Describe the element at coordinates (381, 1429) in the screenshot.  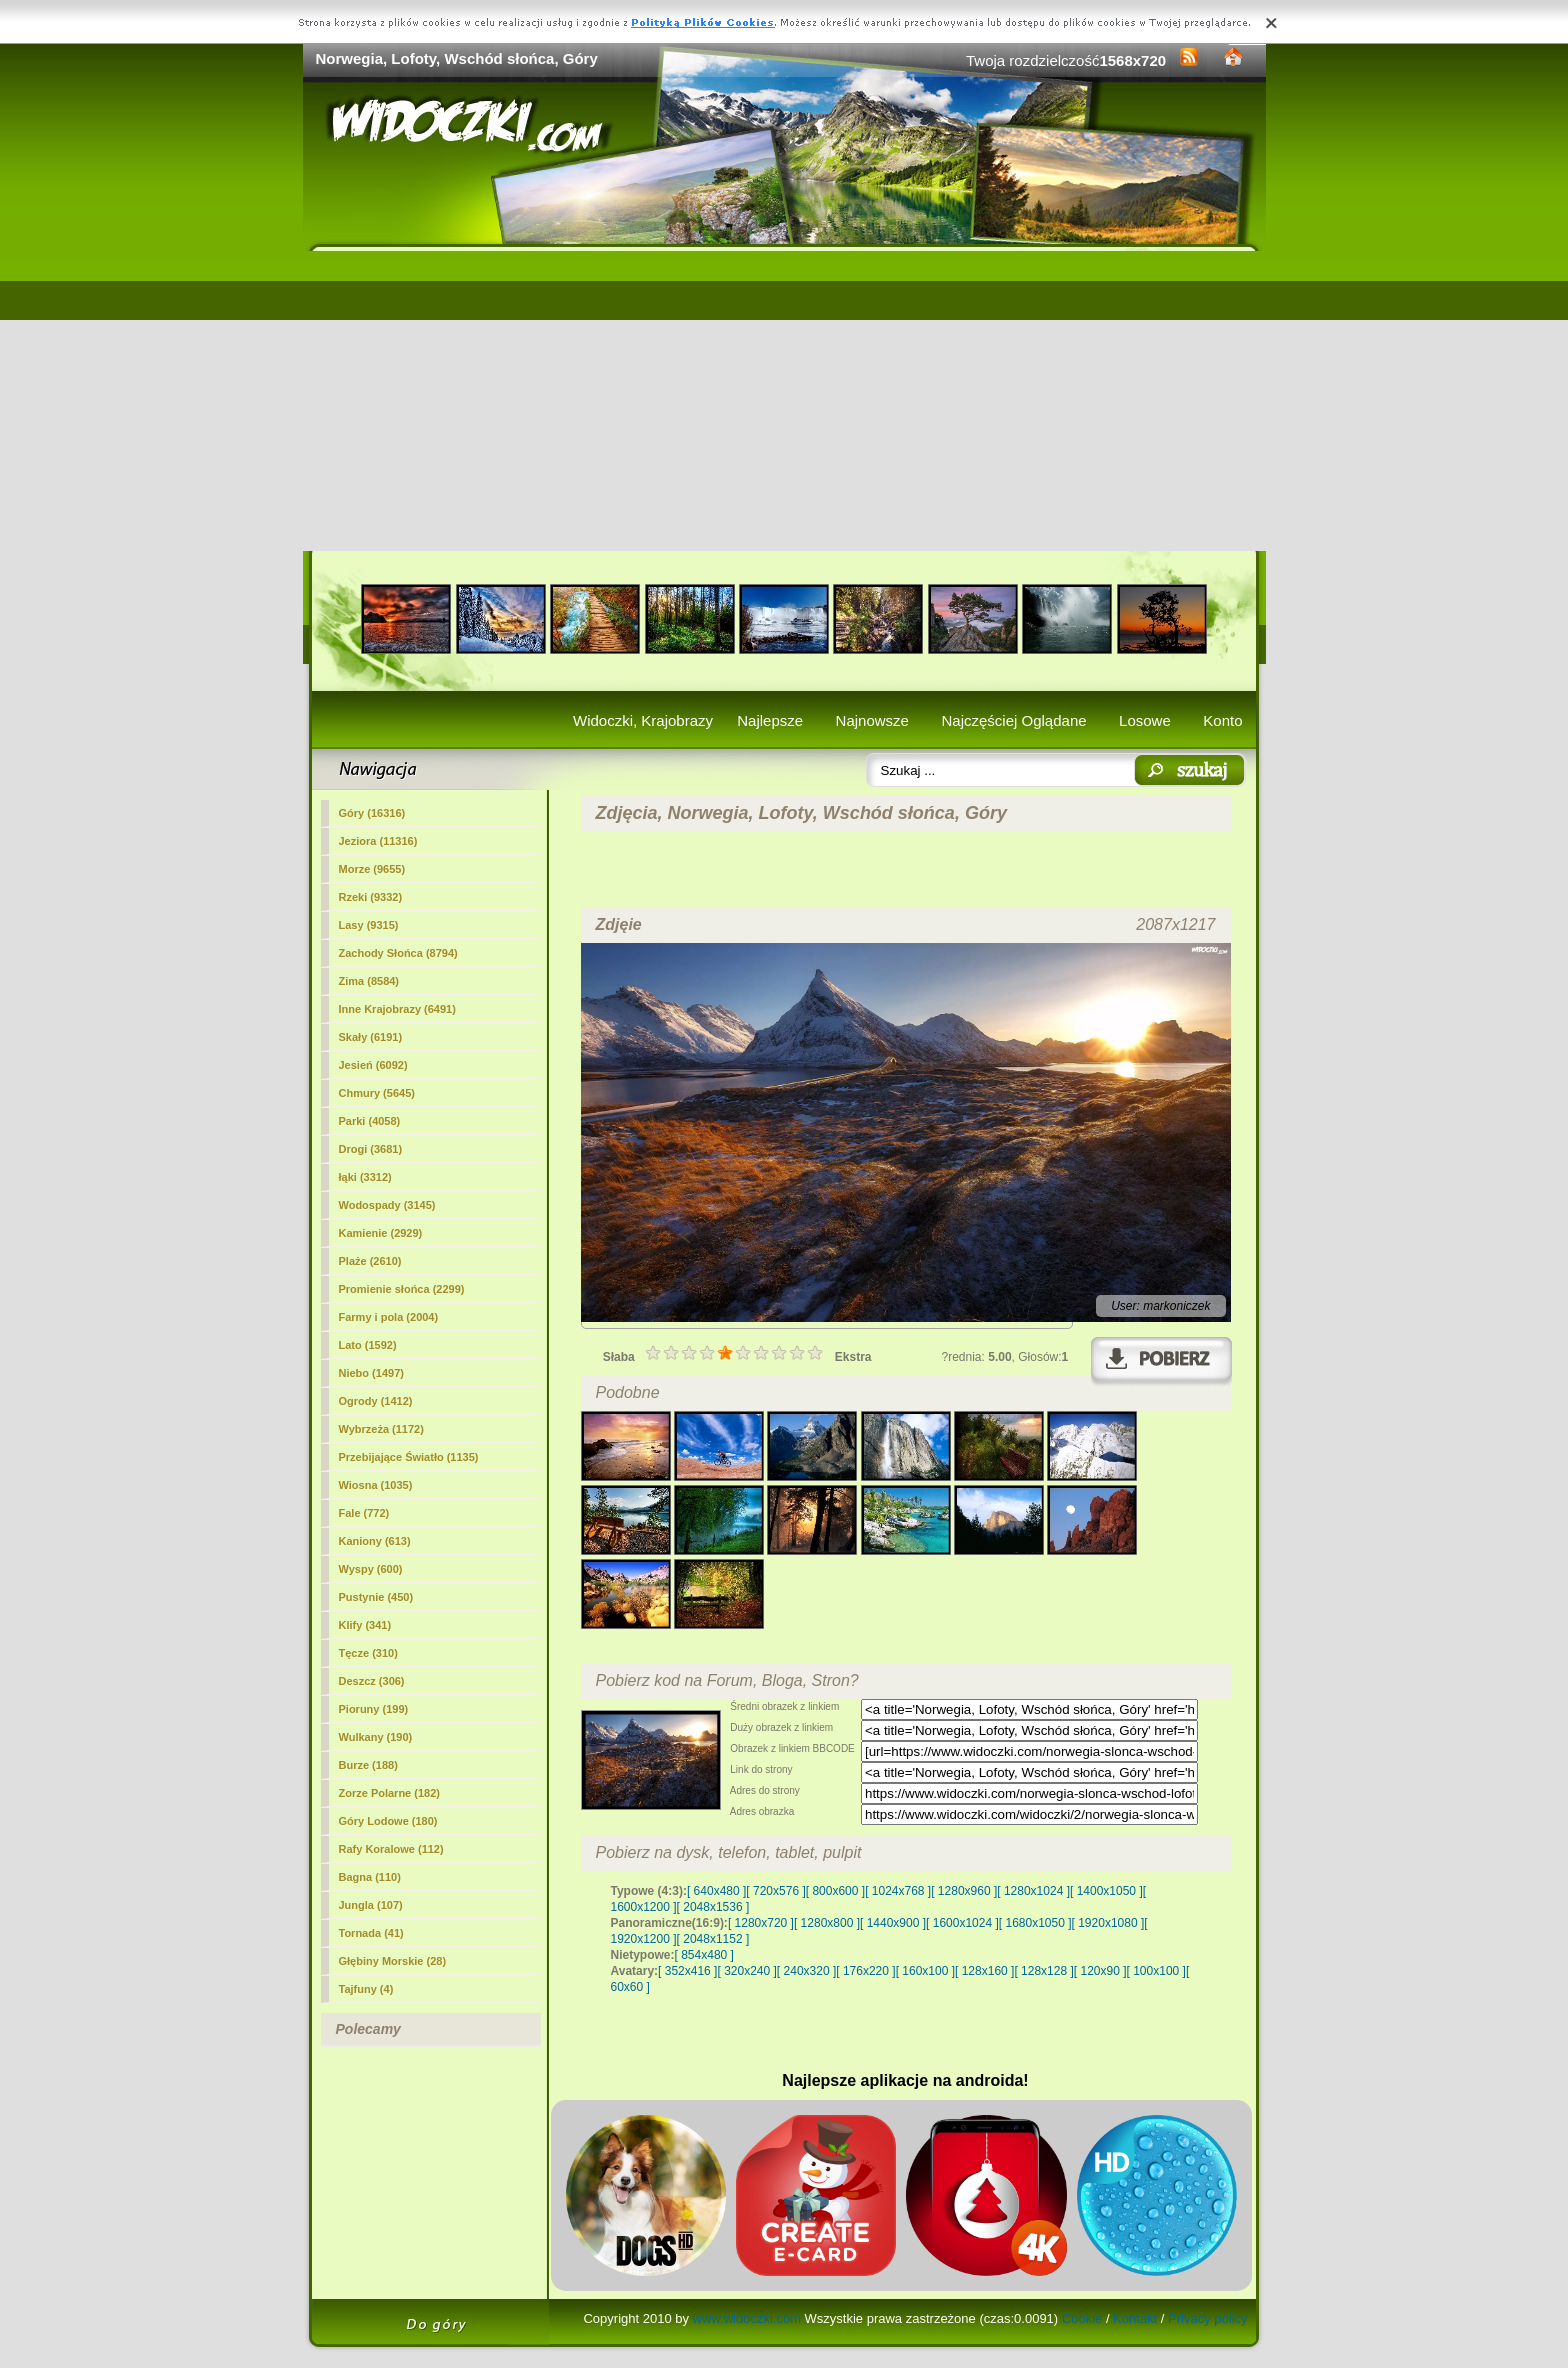
I see `Wybrzeża (1172)` at that location.